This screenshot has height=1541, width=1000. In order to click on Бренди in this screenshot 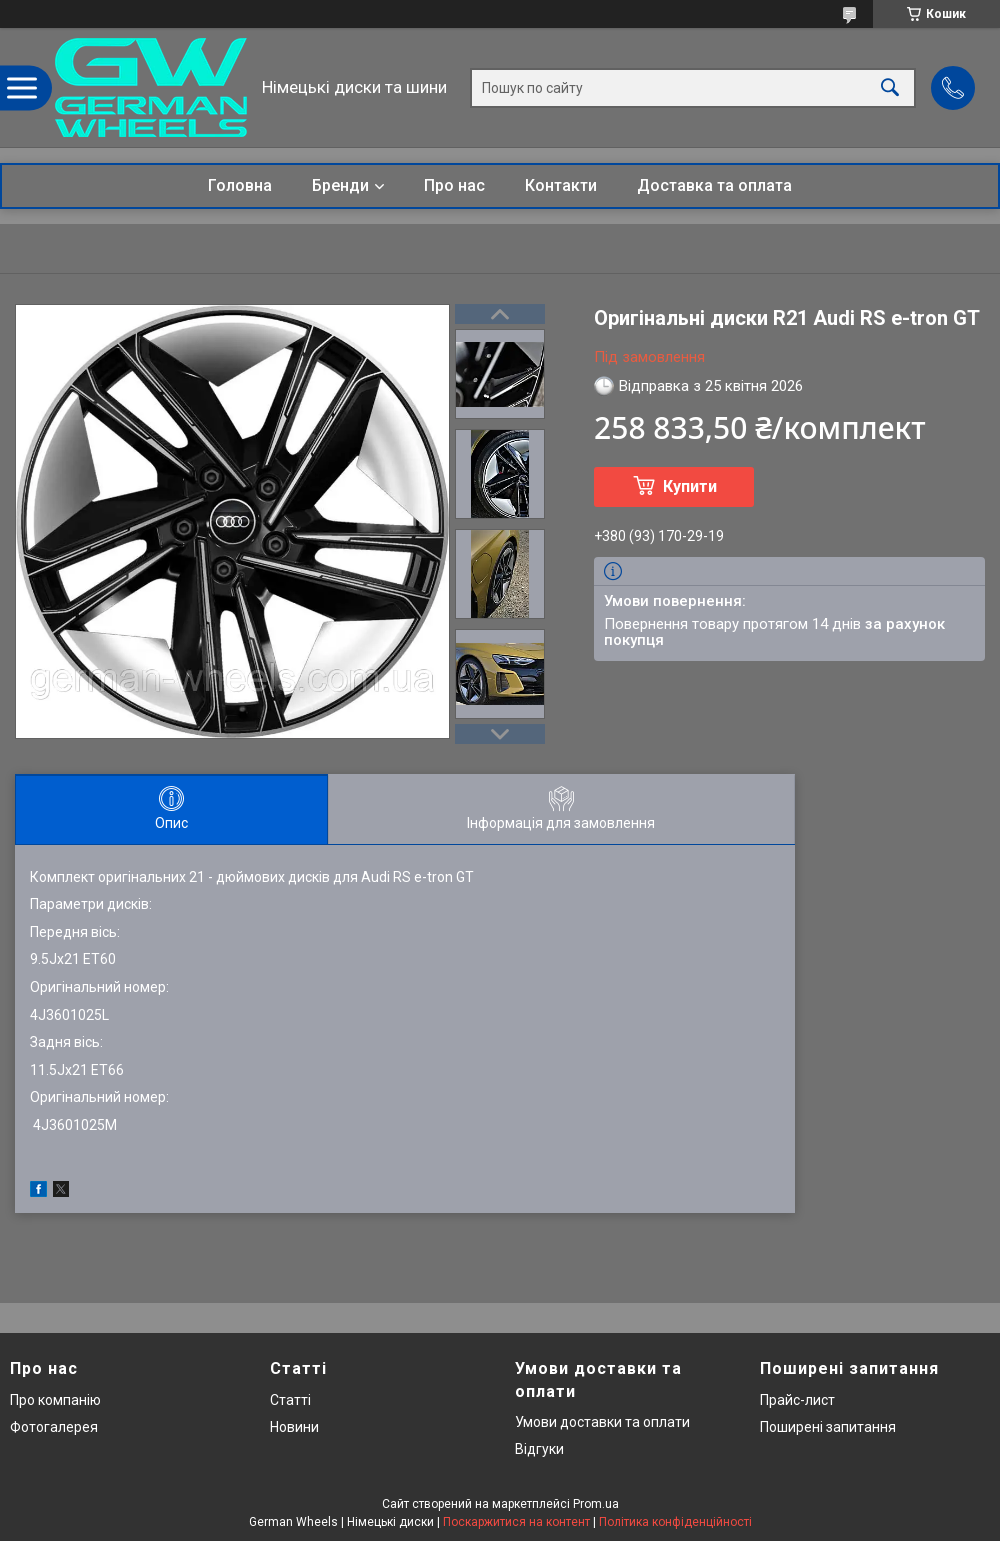, I will do `click(340, 185)`.